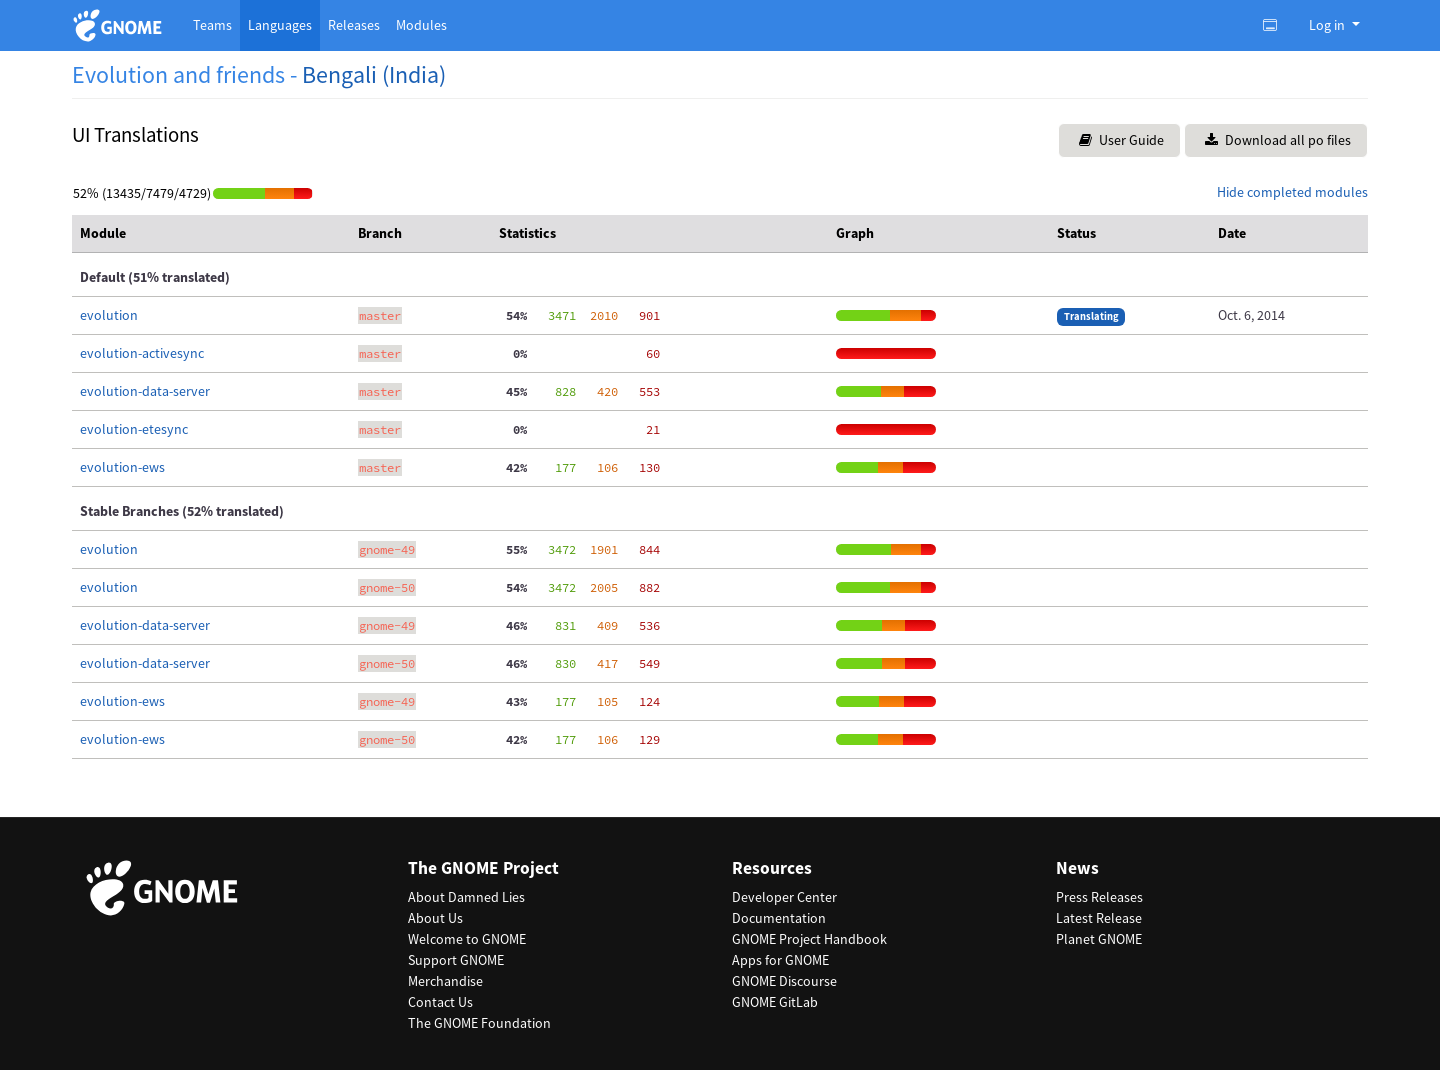 Image resolution: width=1440 pixels, height=1070 pixels. What do you see at coordinates (1121, 140) in the screenshot?
I see `User Guide` at bounding box center [1121, 140].